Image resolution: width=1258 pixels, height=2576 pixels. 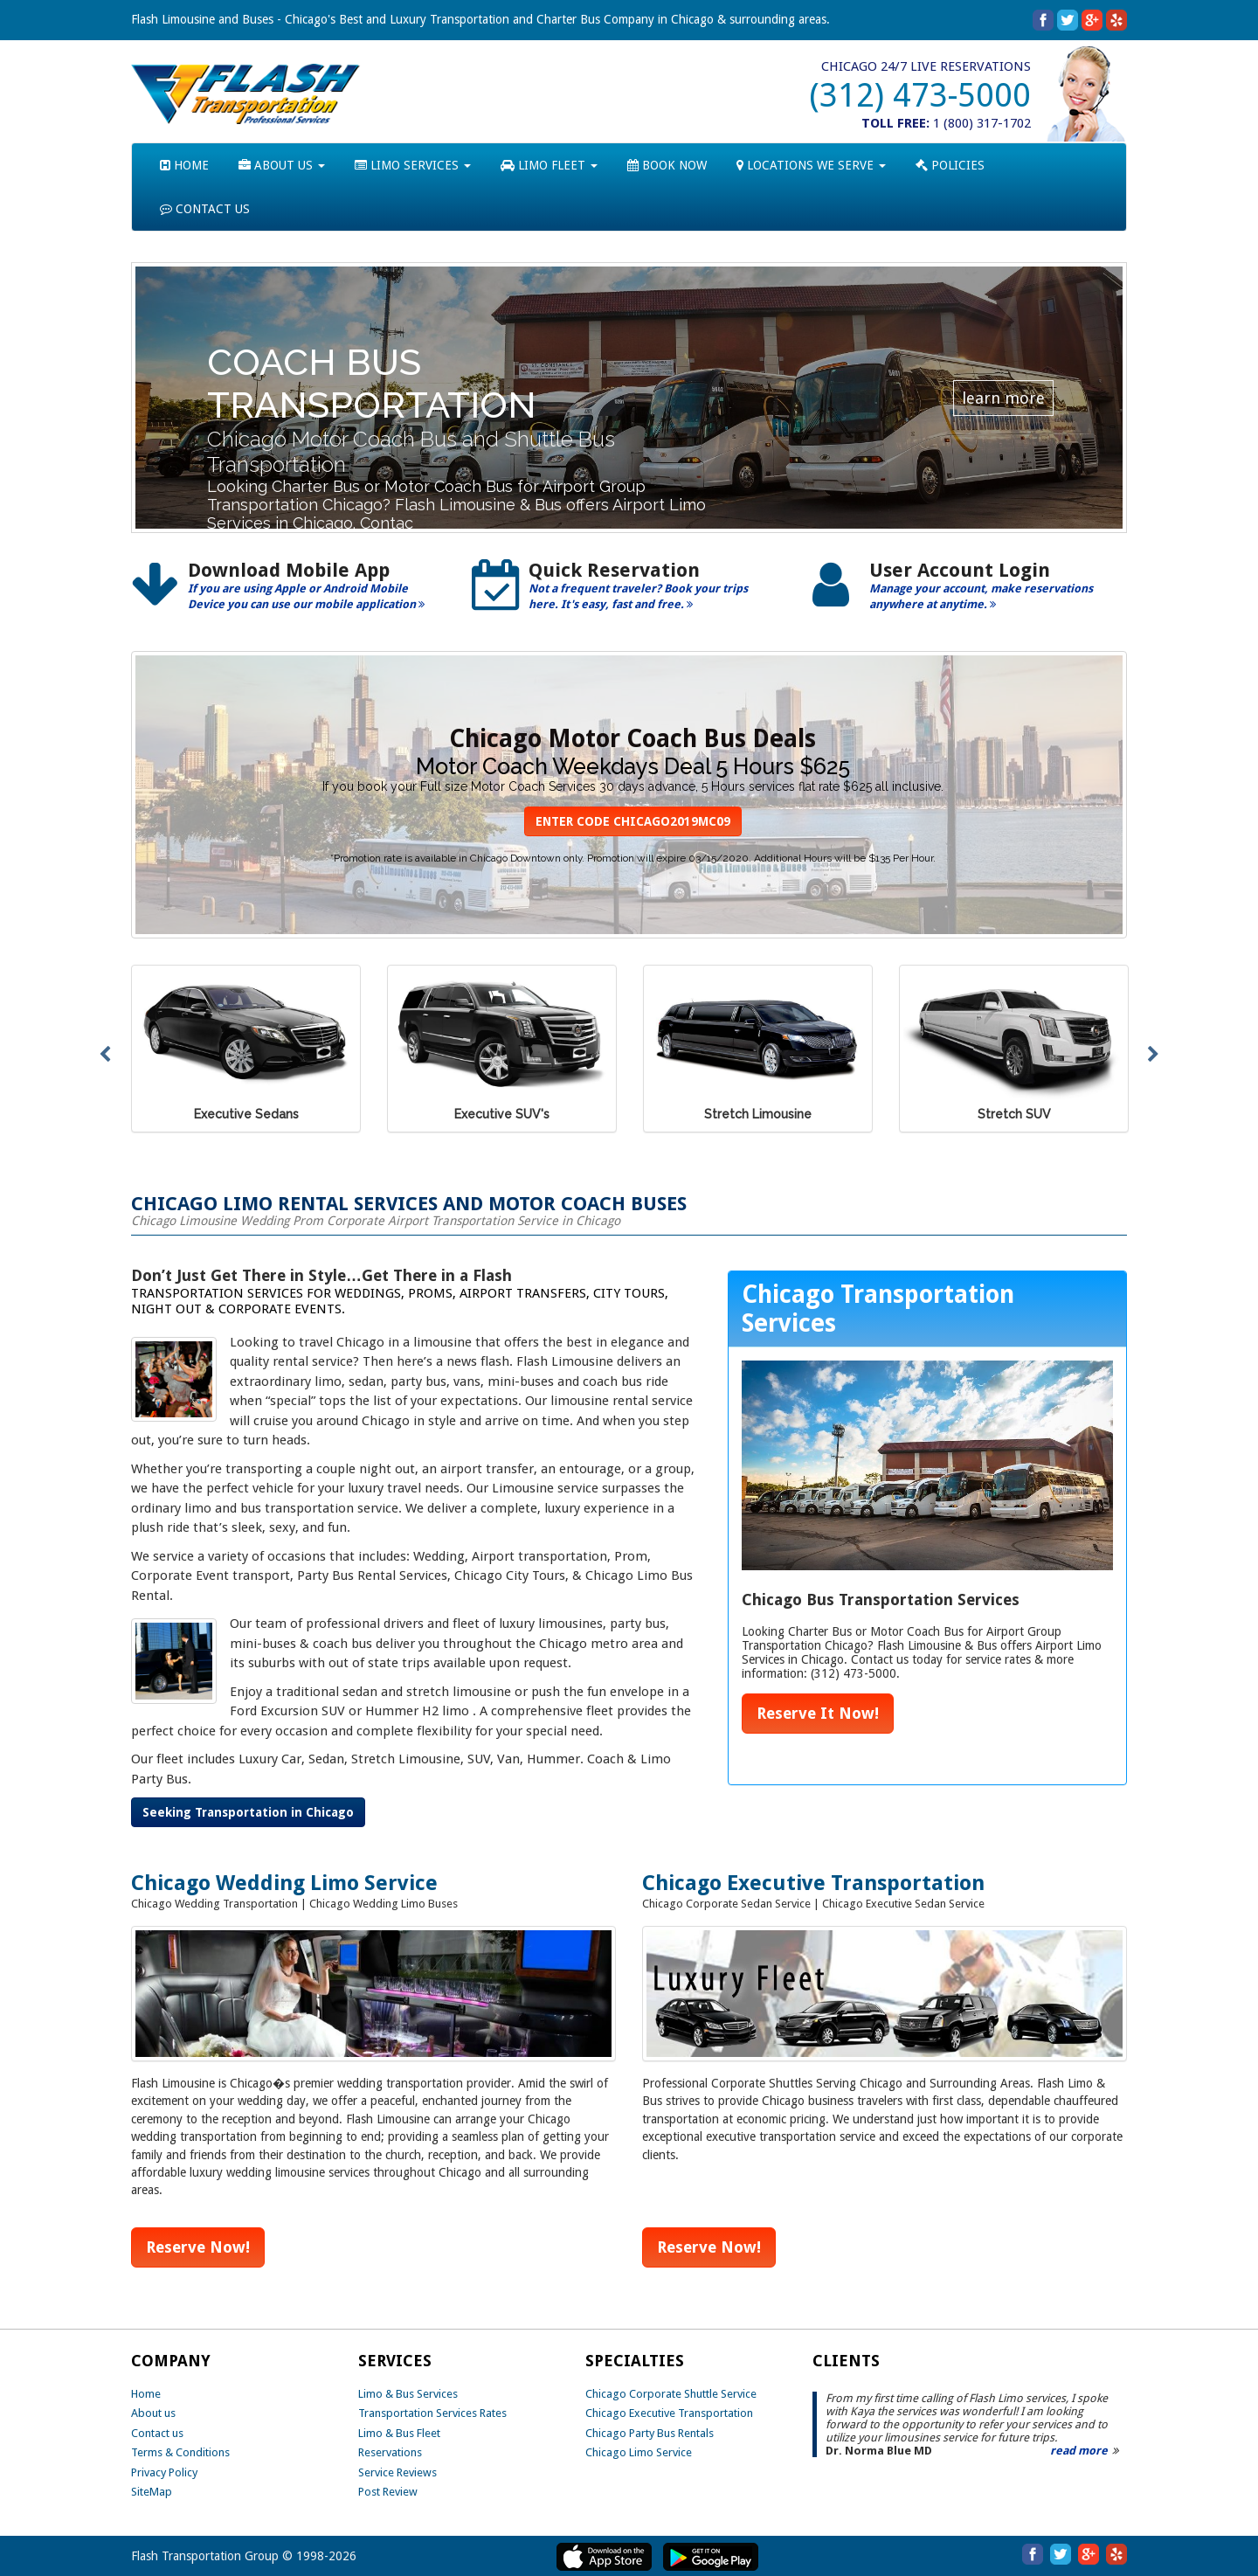 What do you see at coordinates (413, 165) in the screenshot?
I see `LIMO SERVICES` at bounding box center [413, 165].